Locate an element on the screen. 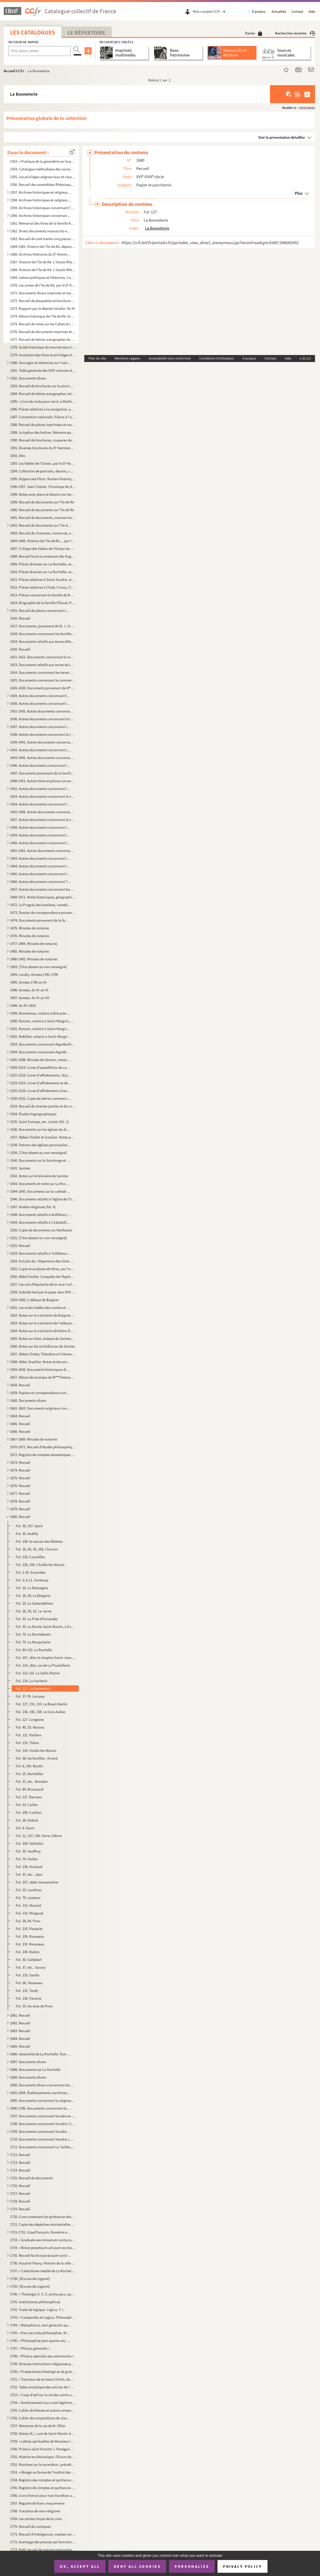 This screenshot has width=320, height=2576. 1385. « Livre de route pour servir à Mathieu Auguste Sicateau, parti de La Flotte, isle de Rhé, le 10 juil... is located at coordinates (43, 401).